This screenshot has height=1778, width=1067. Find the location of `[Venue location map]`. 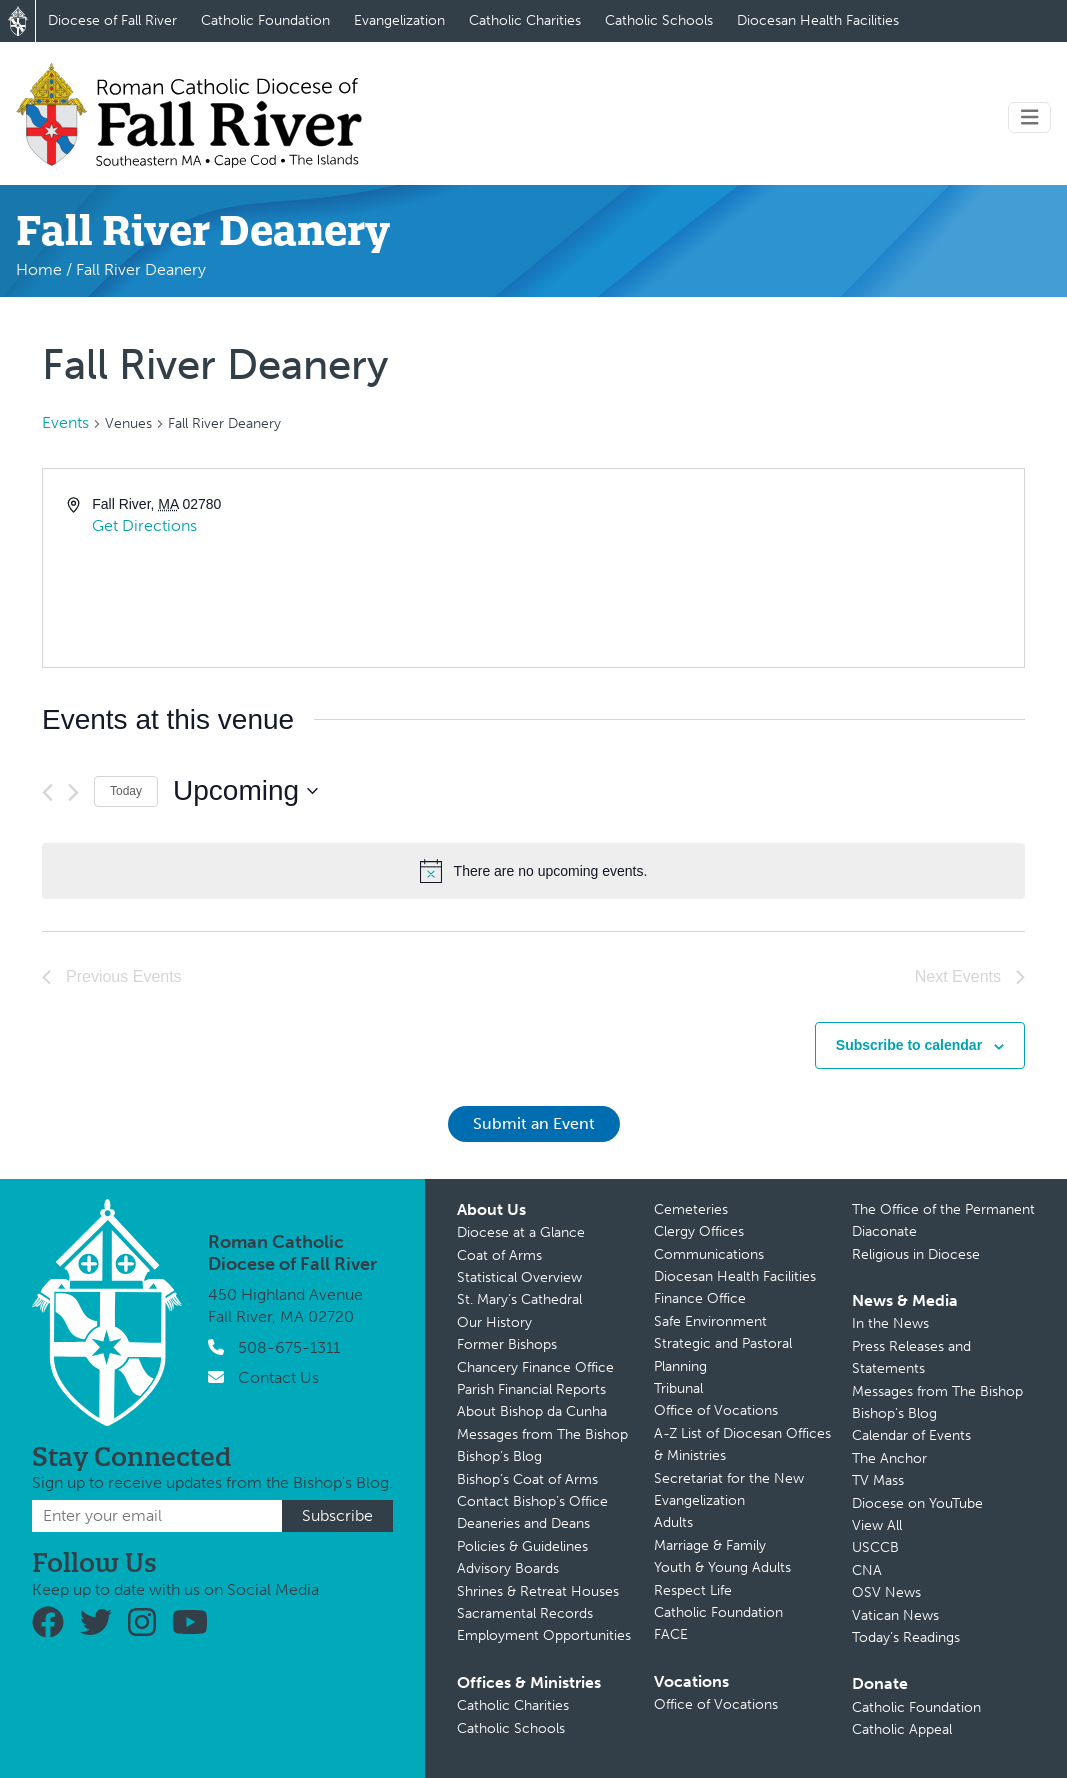

[Venue location map] is located at coordinates (778, 568).